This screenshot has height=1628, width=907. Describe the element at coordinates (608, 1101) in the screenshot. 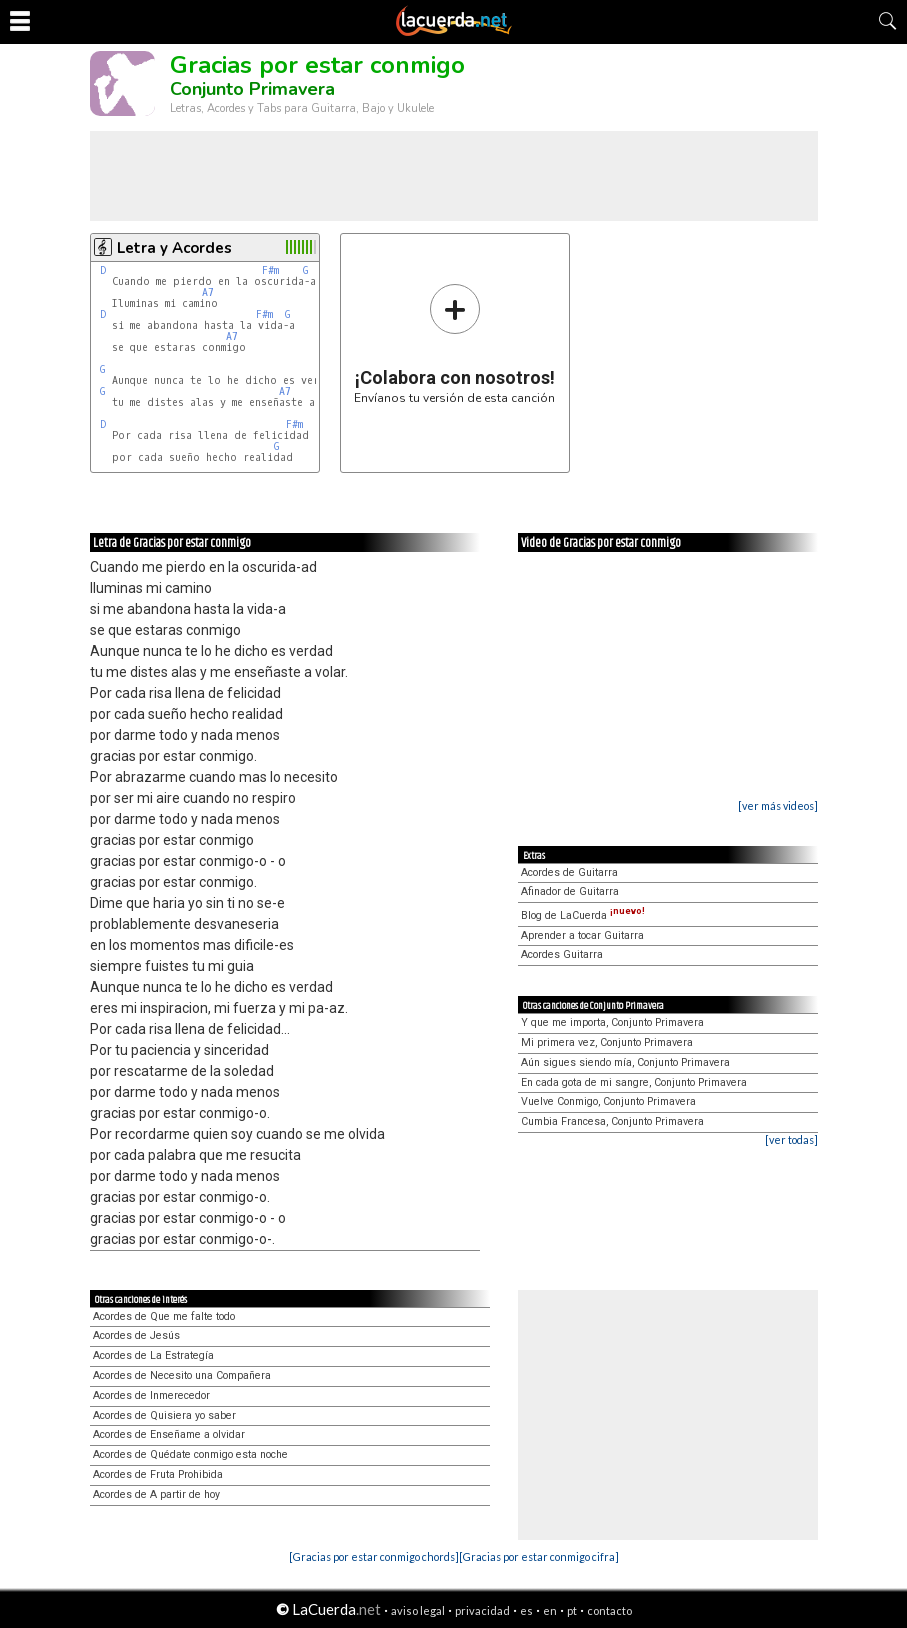

I see `Vuelve Conmigo, Conjunto Primavera` at that location.